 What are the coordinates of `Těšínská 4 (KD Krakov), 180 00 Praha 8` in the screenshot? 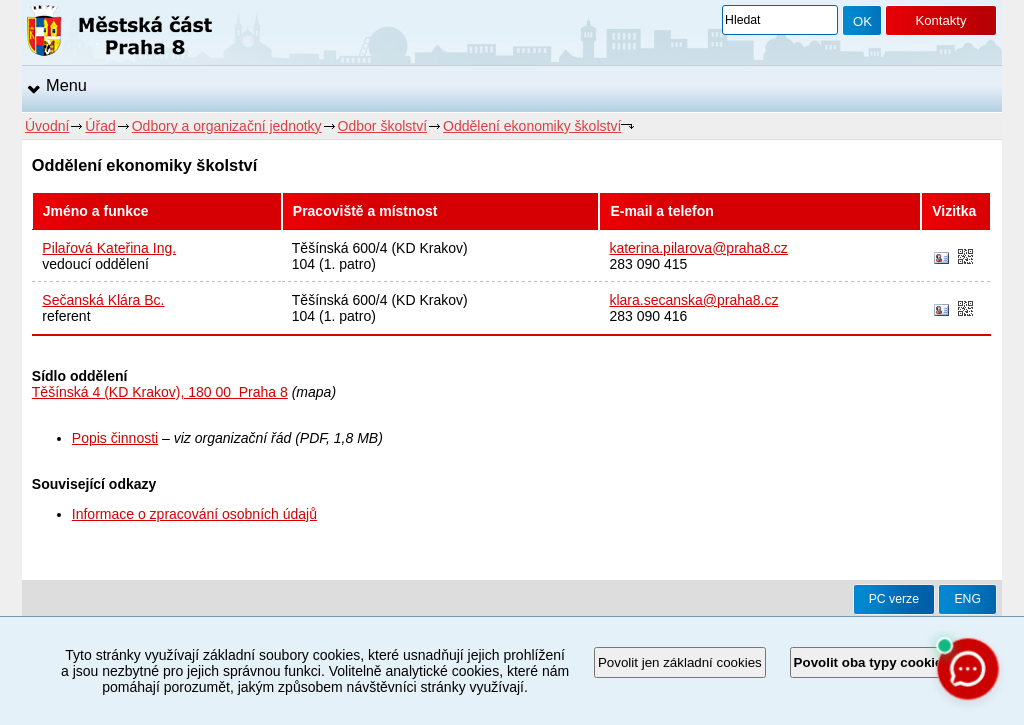 It's located at (160, 392).